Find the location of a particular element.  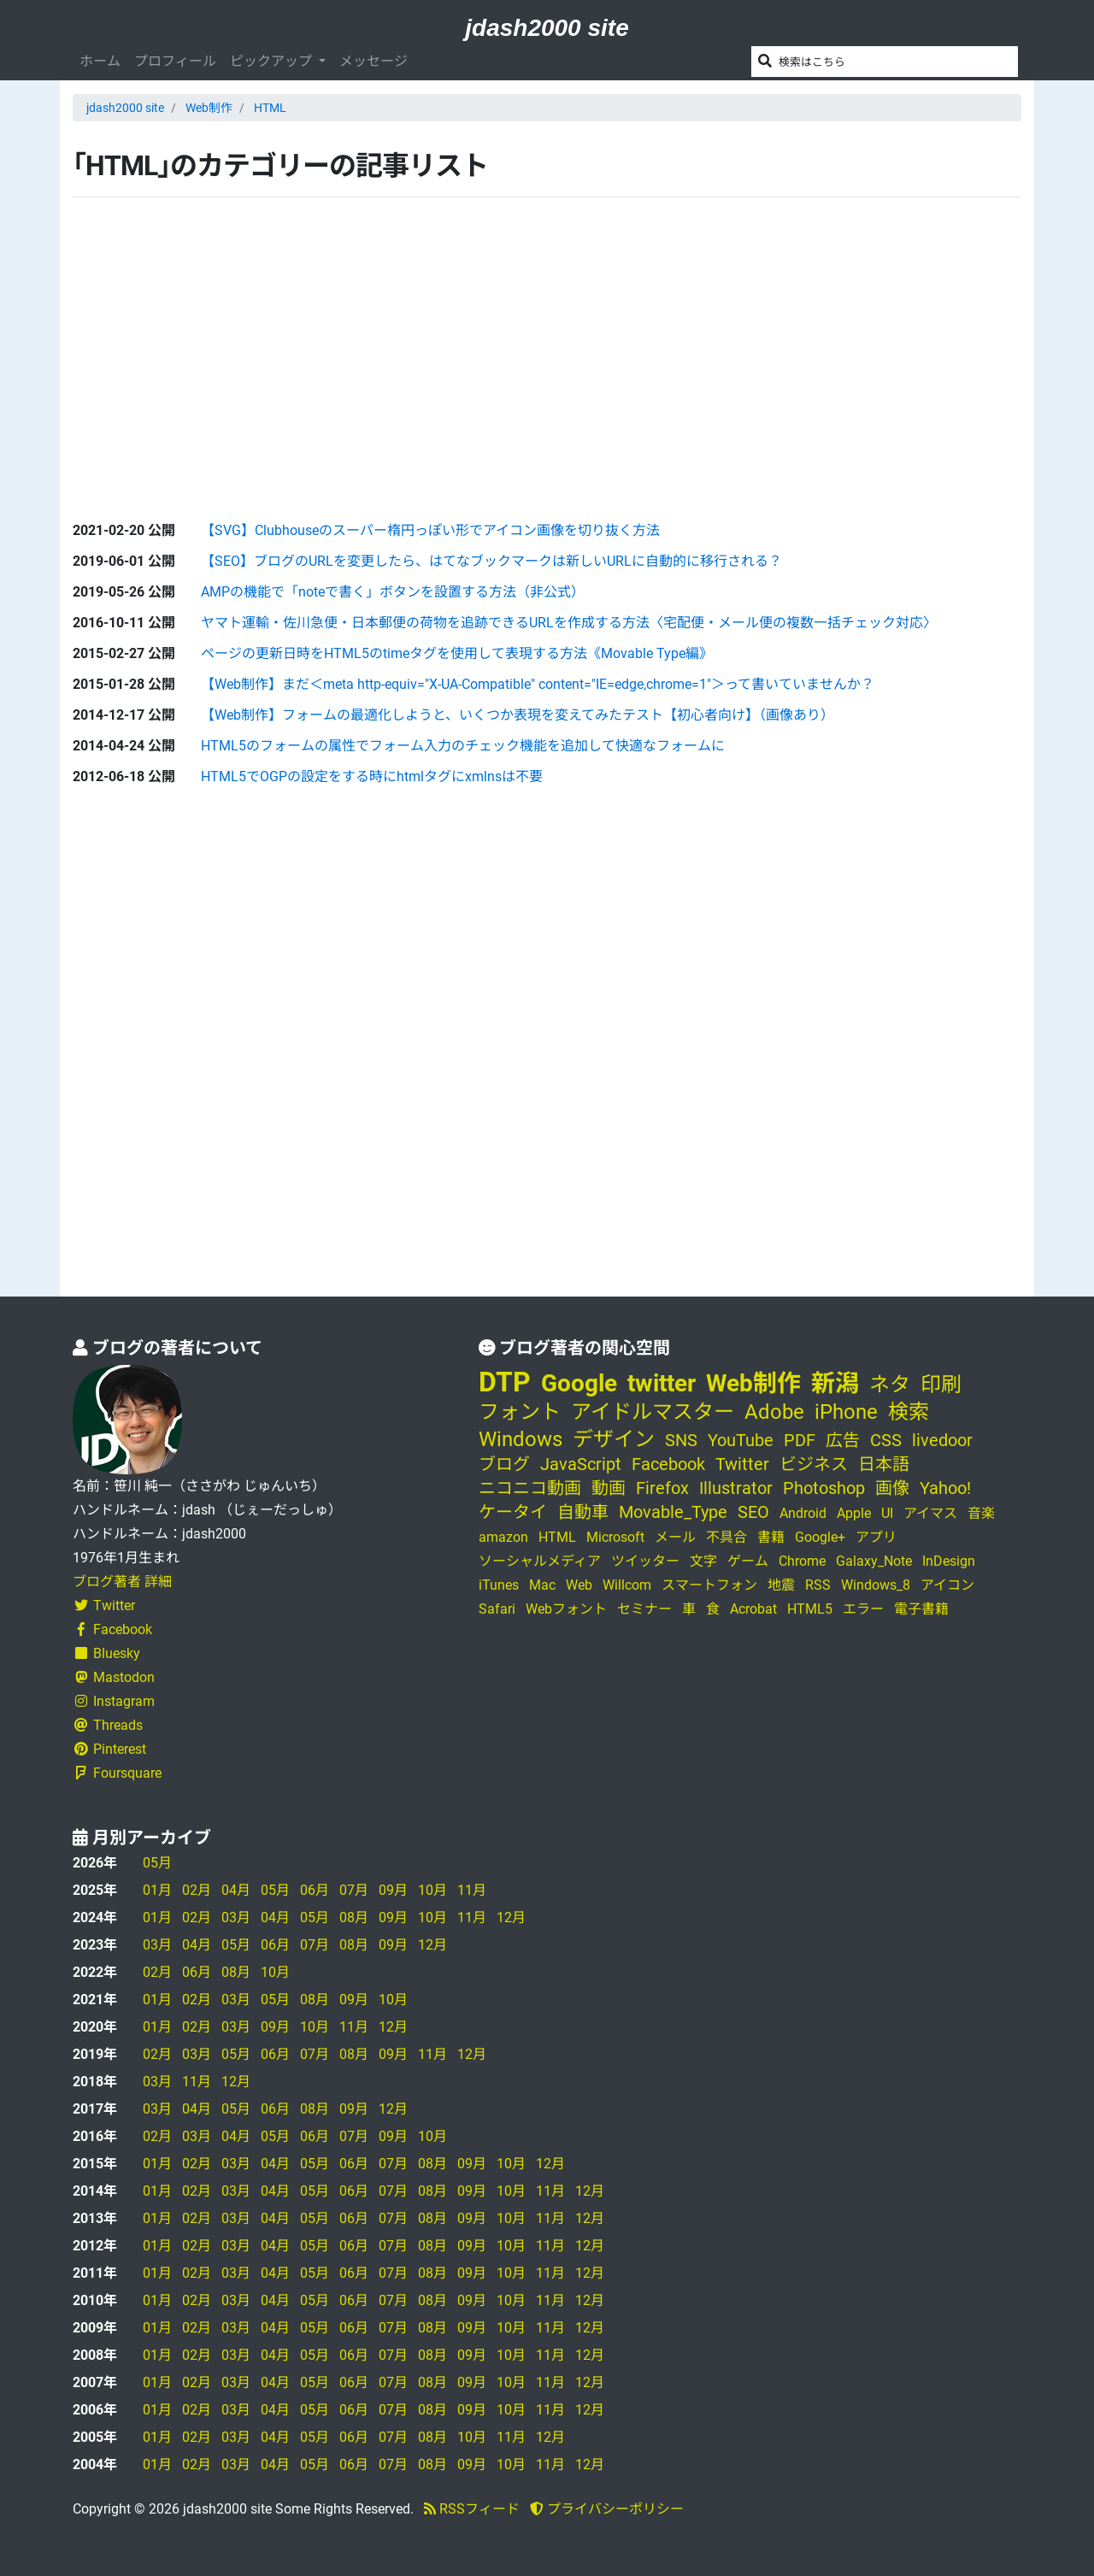

プライバシーポリシー is located at coordinates (607, 2509).